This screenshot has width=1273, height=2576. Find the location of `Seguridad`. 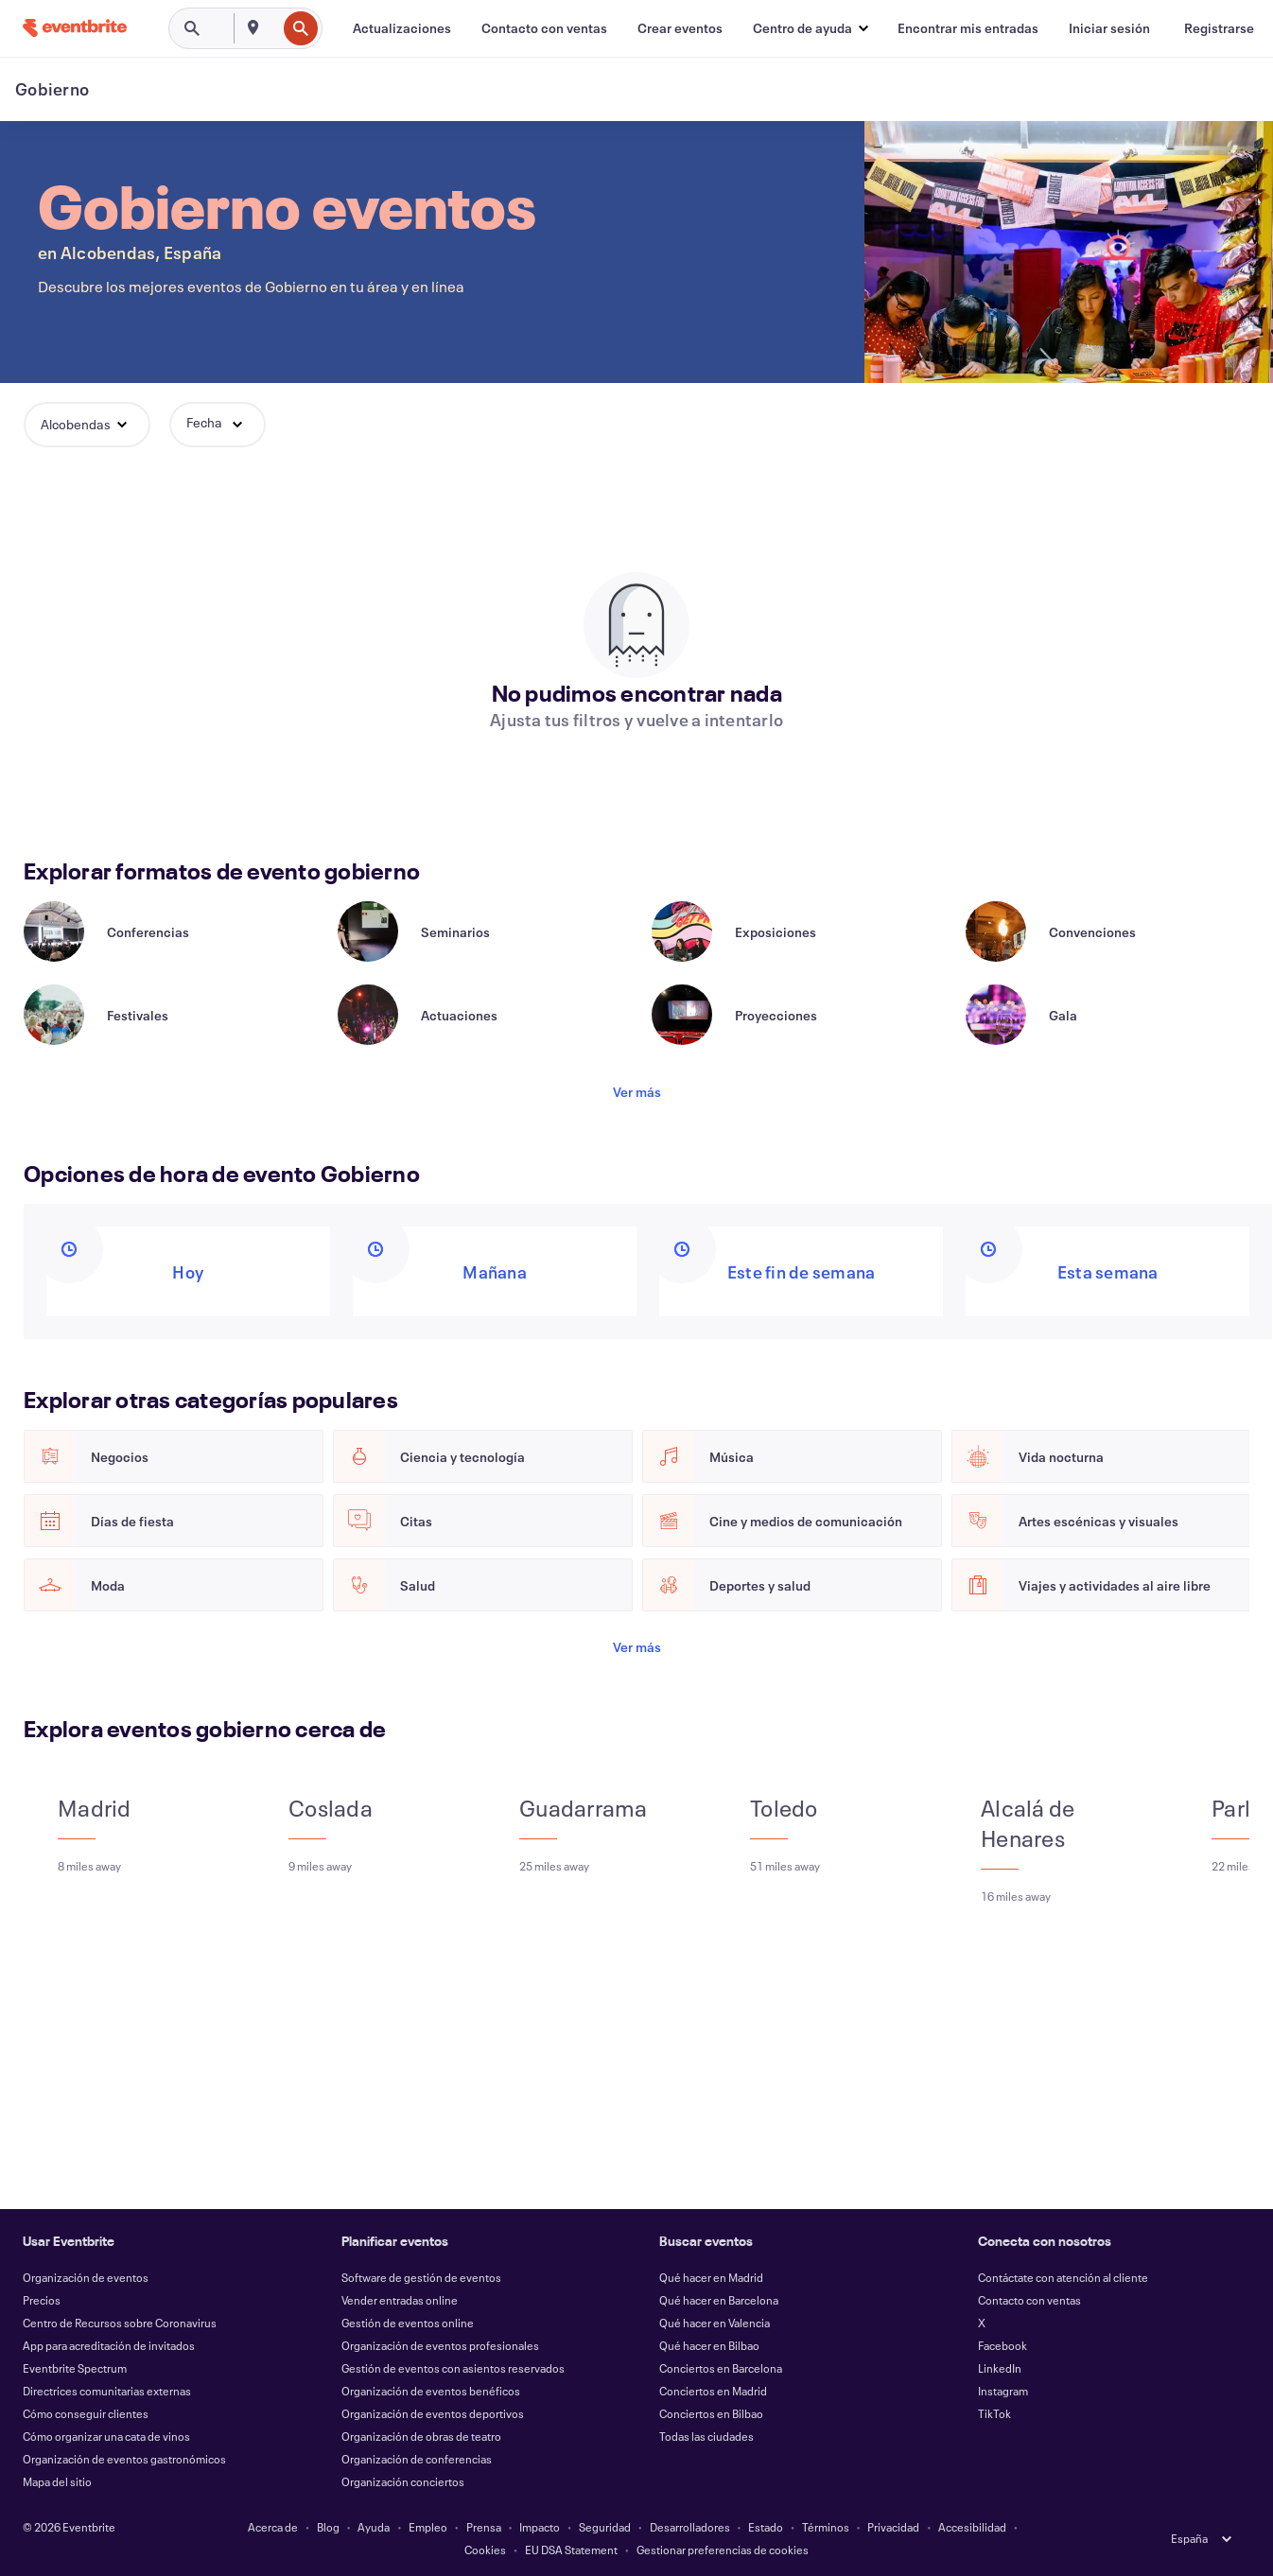

Seguridad is located at coordinates (605, 2526).